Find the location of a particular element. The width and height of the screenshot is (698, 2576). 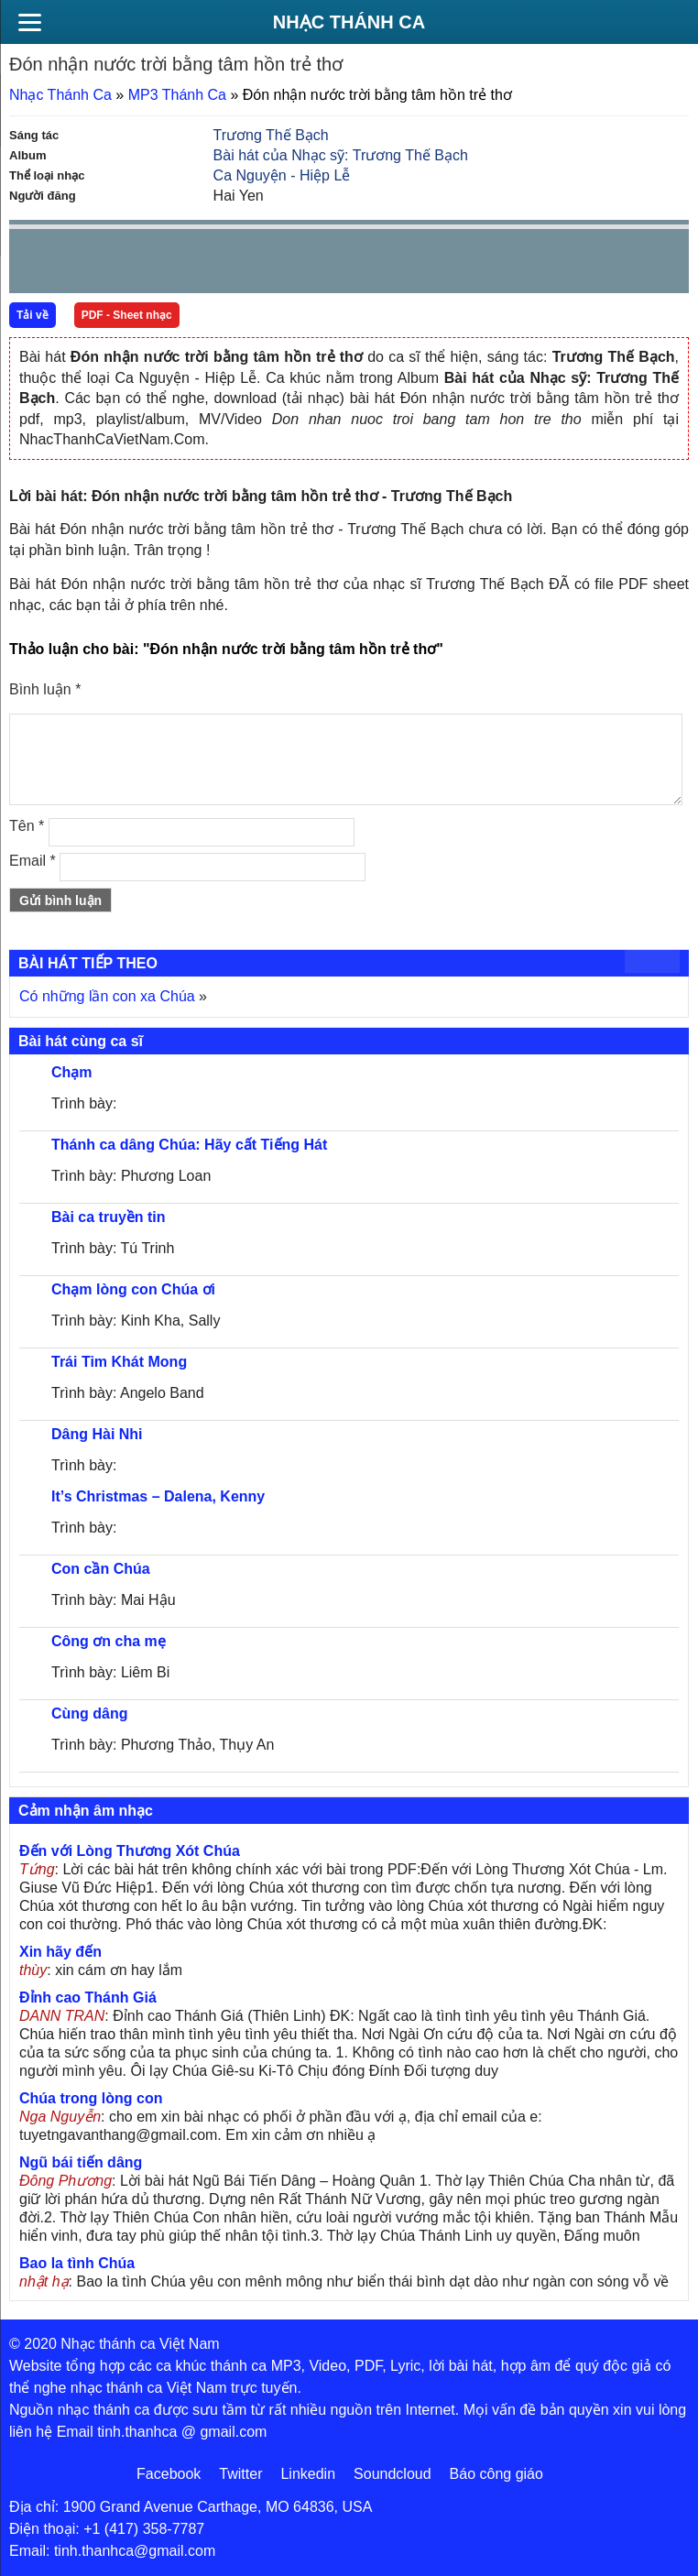

It’s Christmas – Dalena, Kenny is located at coordinates (158, 1496).